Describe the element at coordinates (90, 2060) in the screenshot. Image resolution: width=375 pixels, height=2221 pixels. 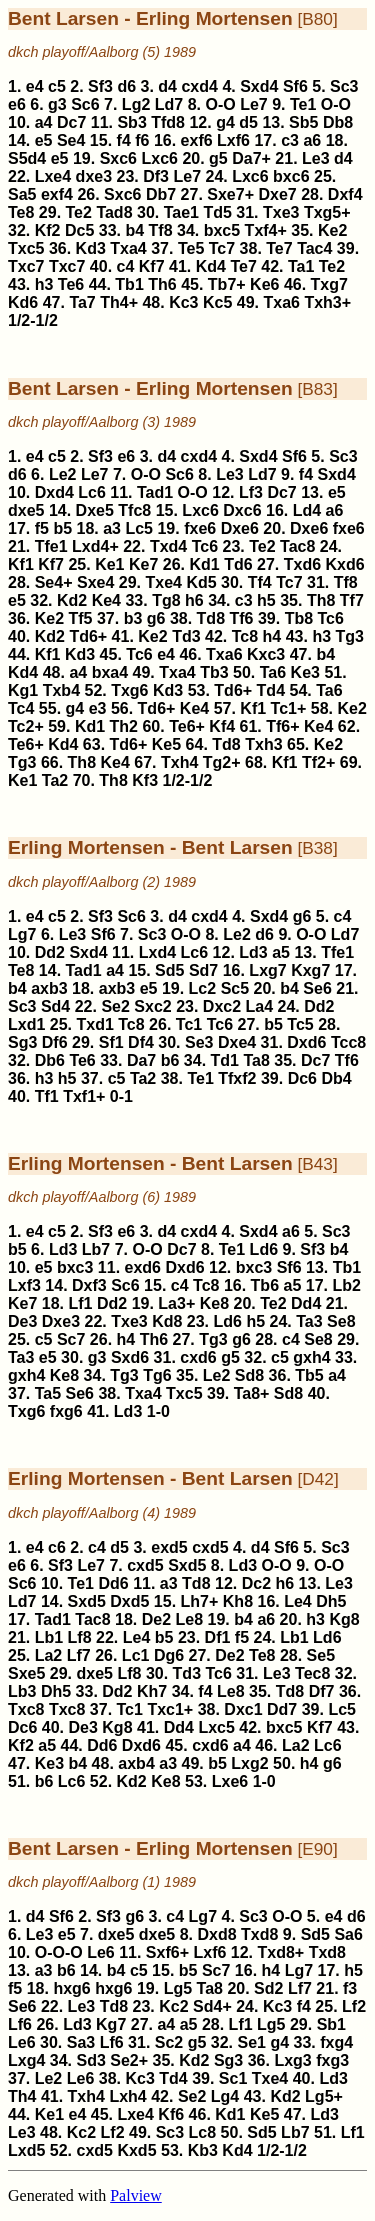
I see `Sd3` at that location.